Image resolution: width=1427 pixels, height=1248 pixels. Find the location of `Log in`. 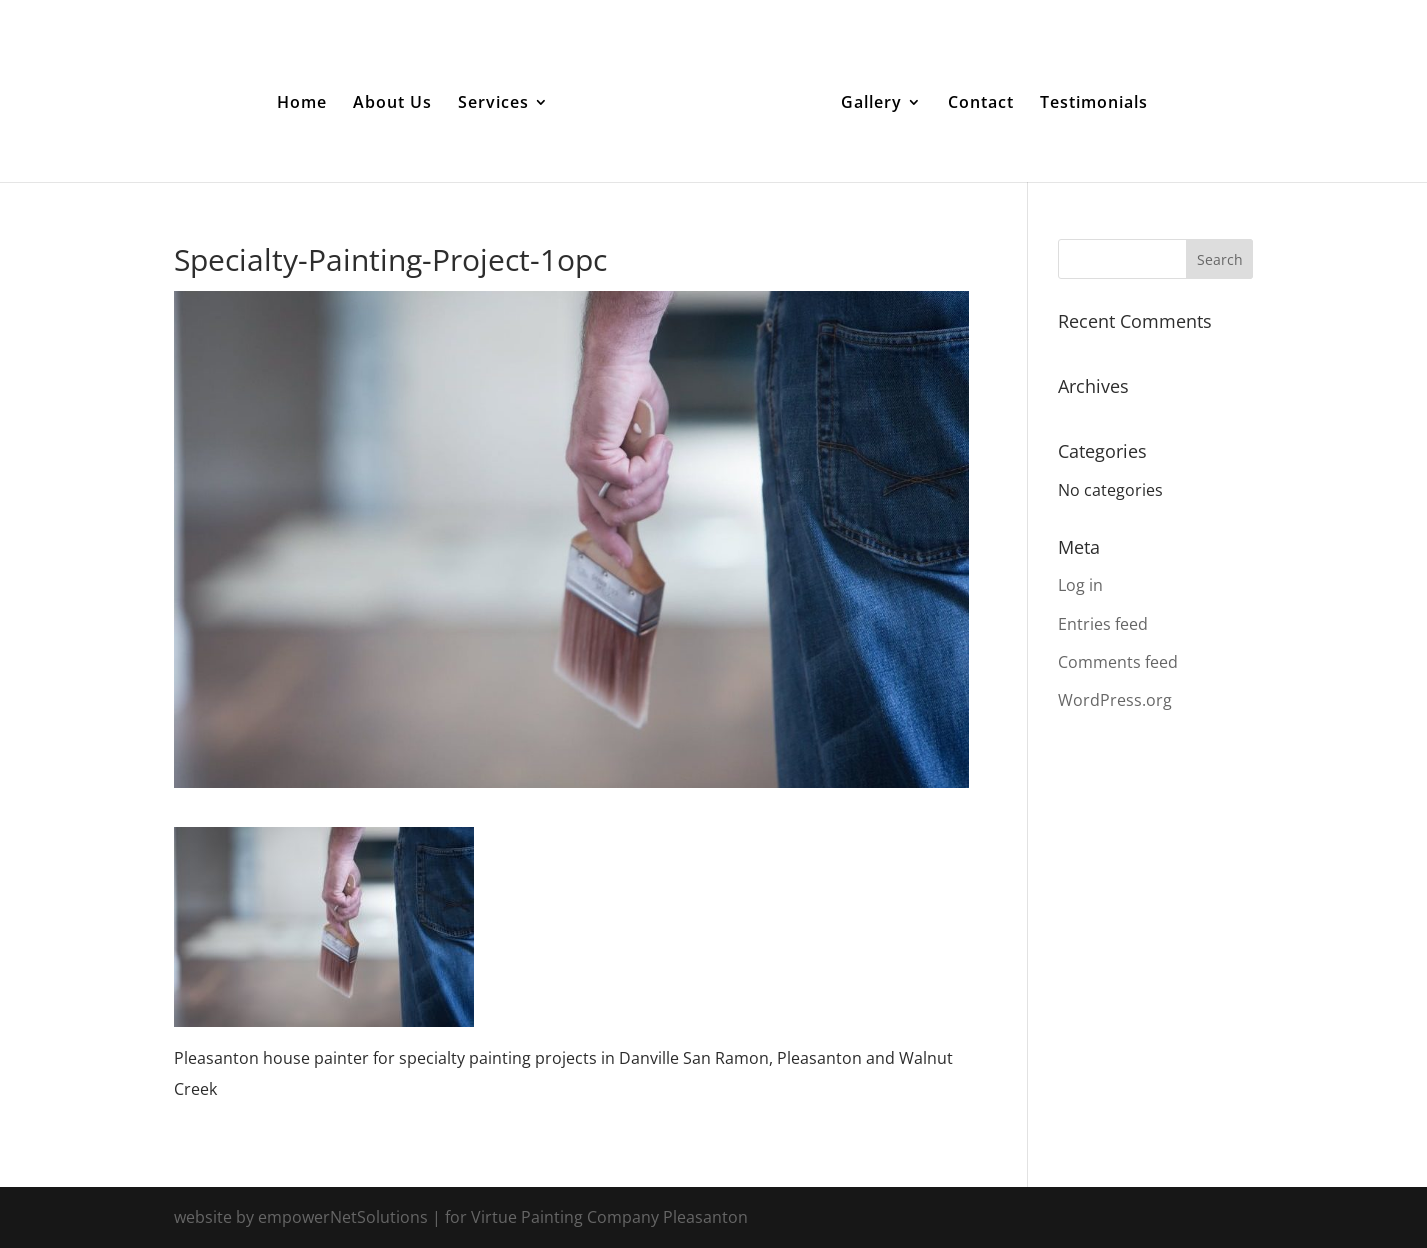

Log in is located at coordinates (1080, 585).